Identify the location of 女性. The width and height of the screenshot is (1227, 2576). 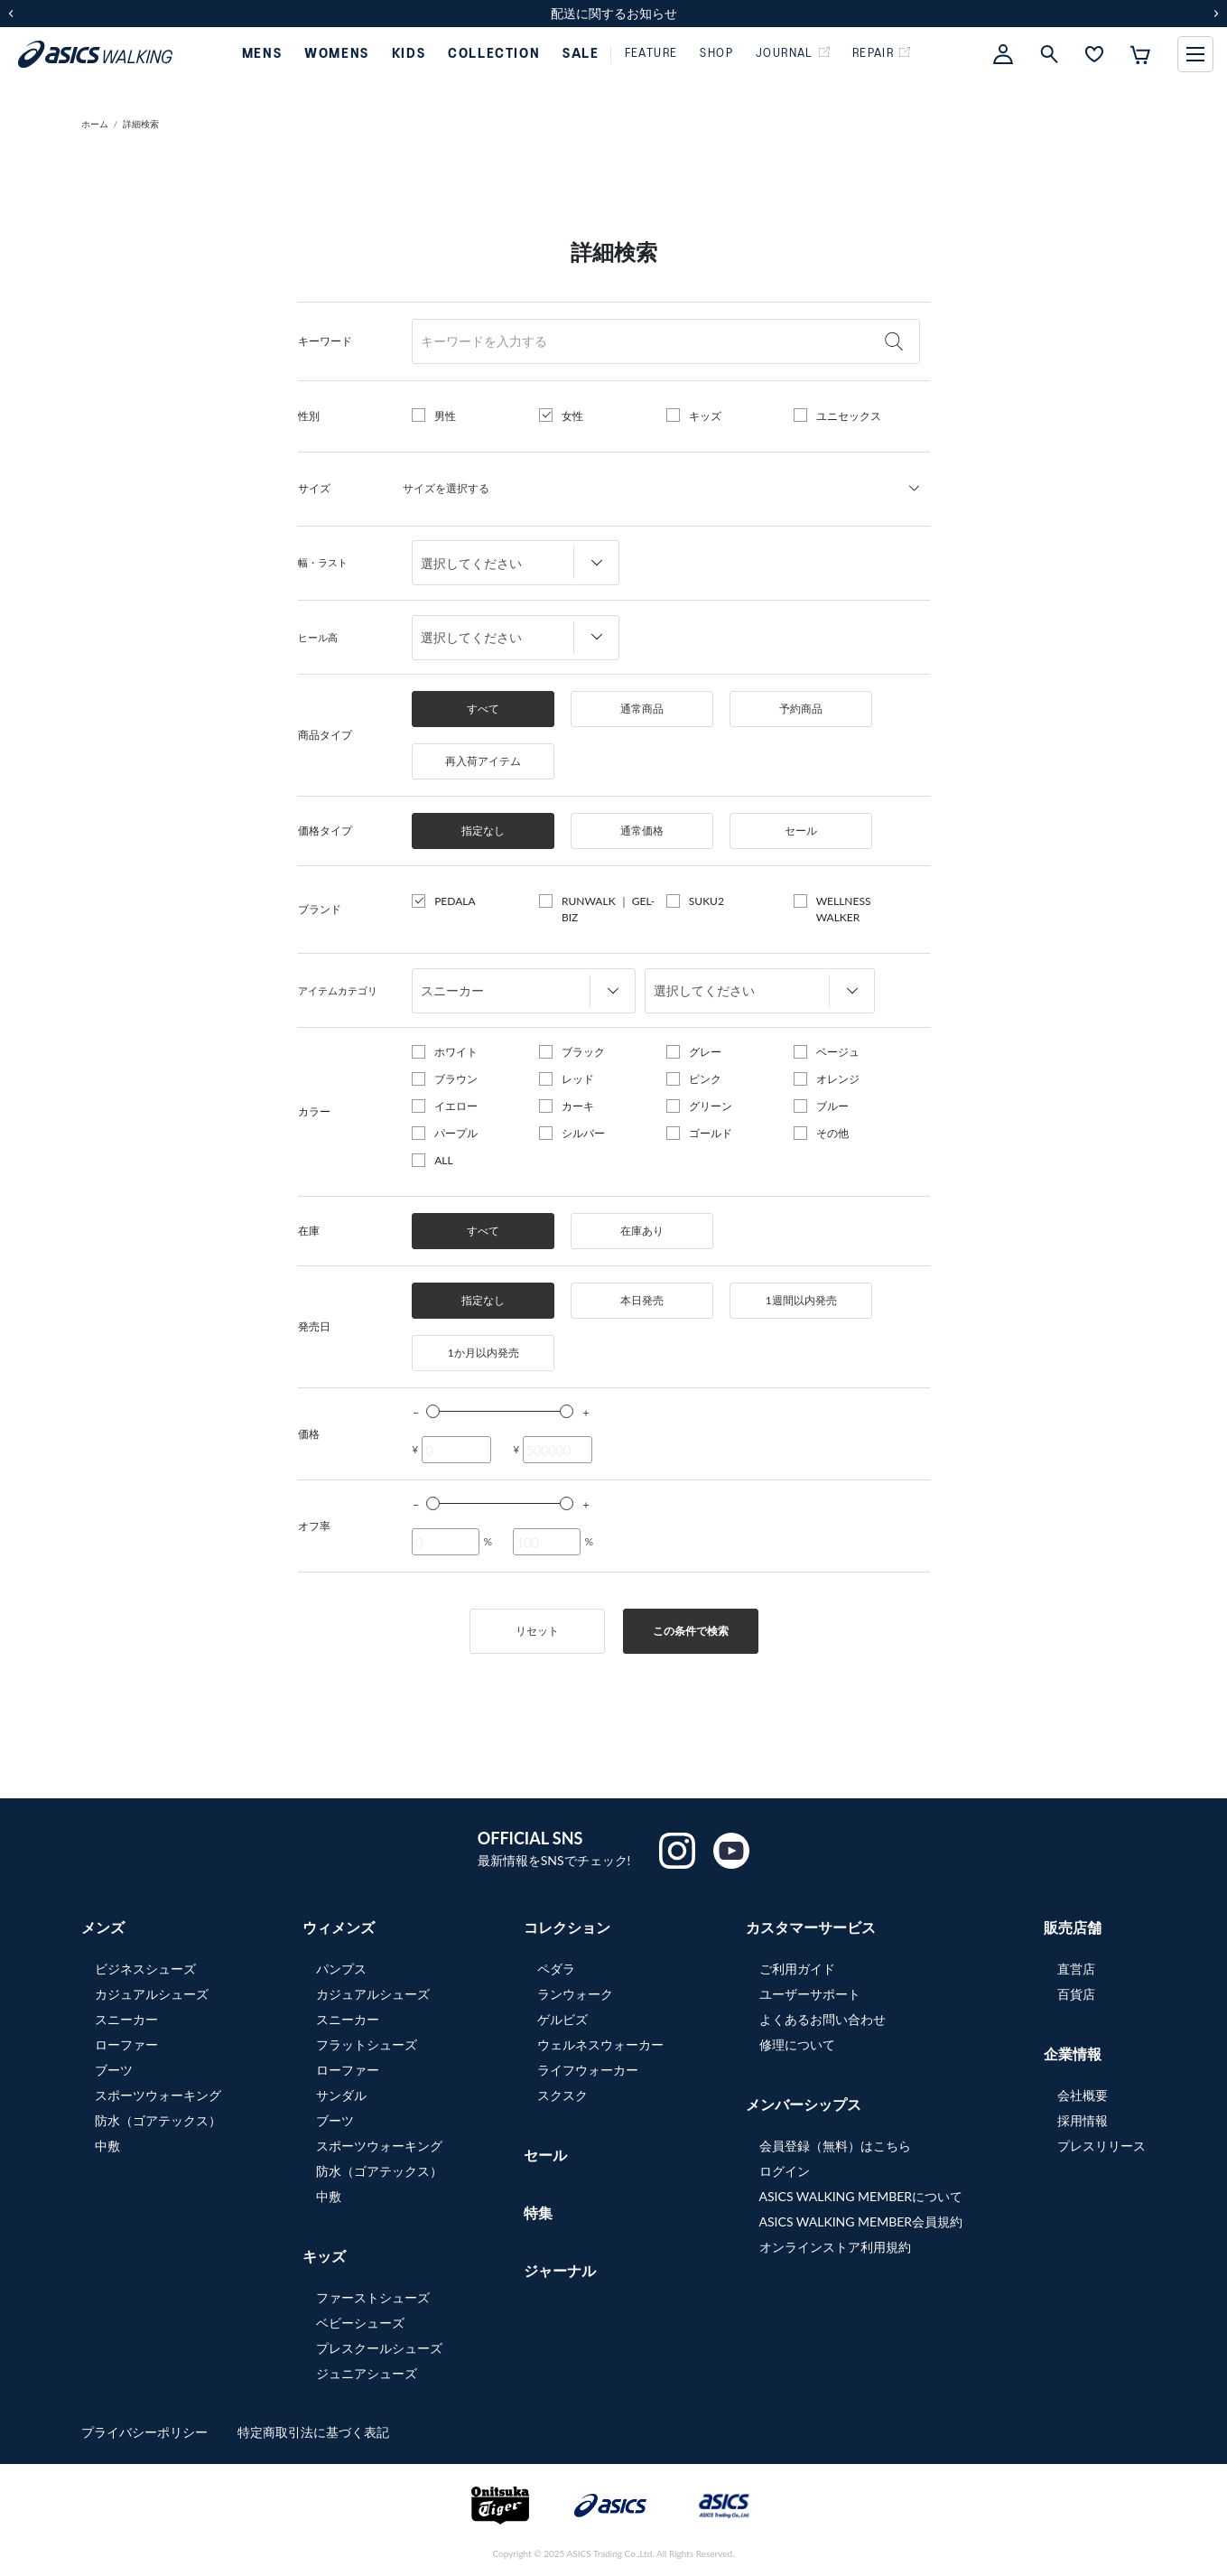
(572, 416).